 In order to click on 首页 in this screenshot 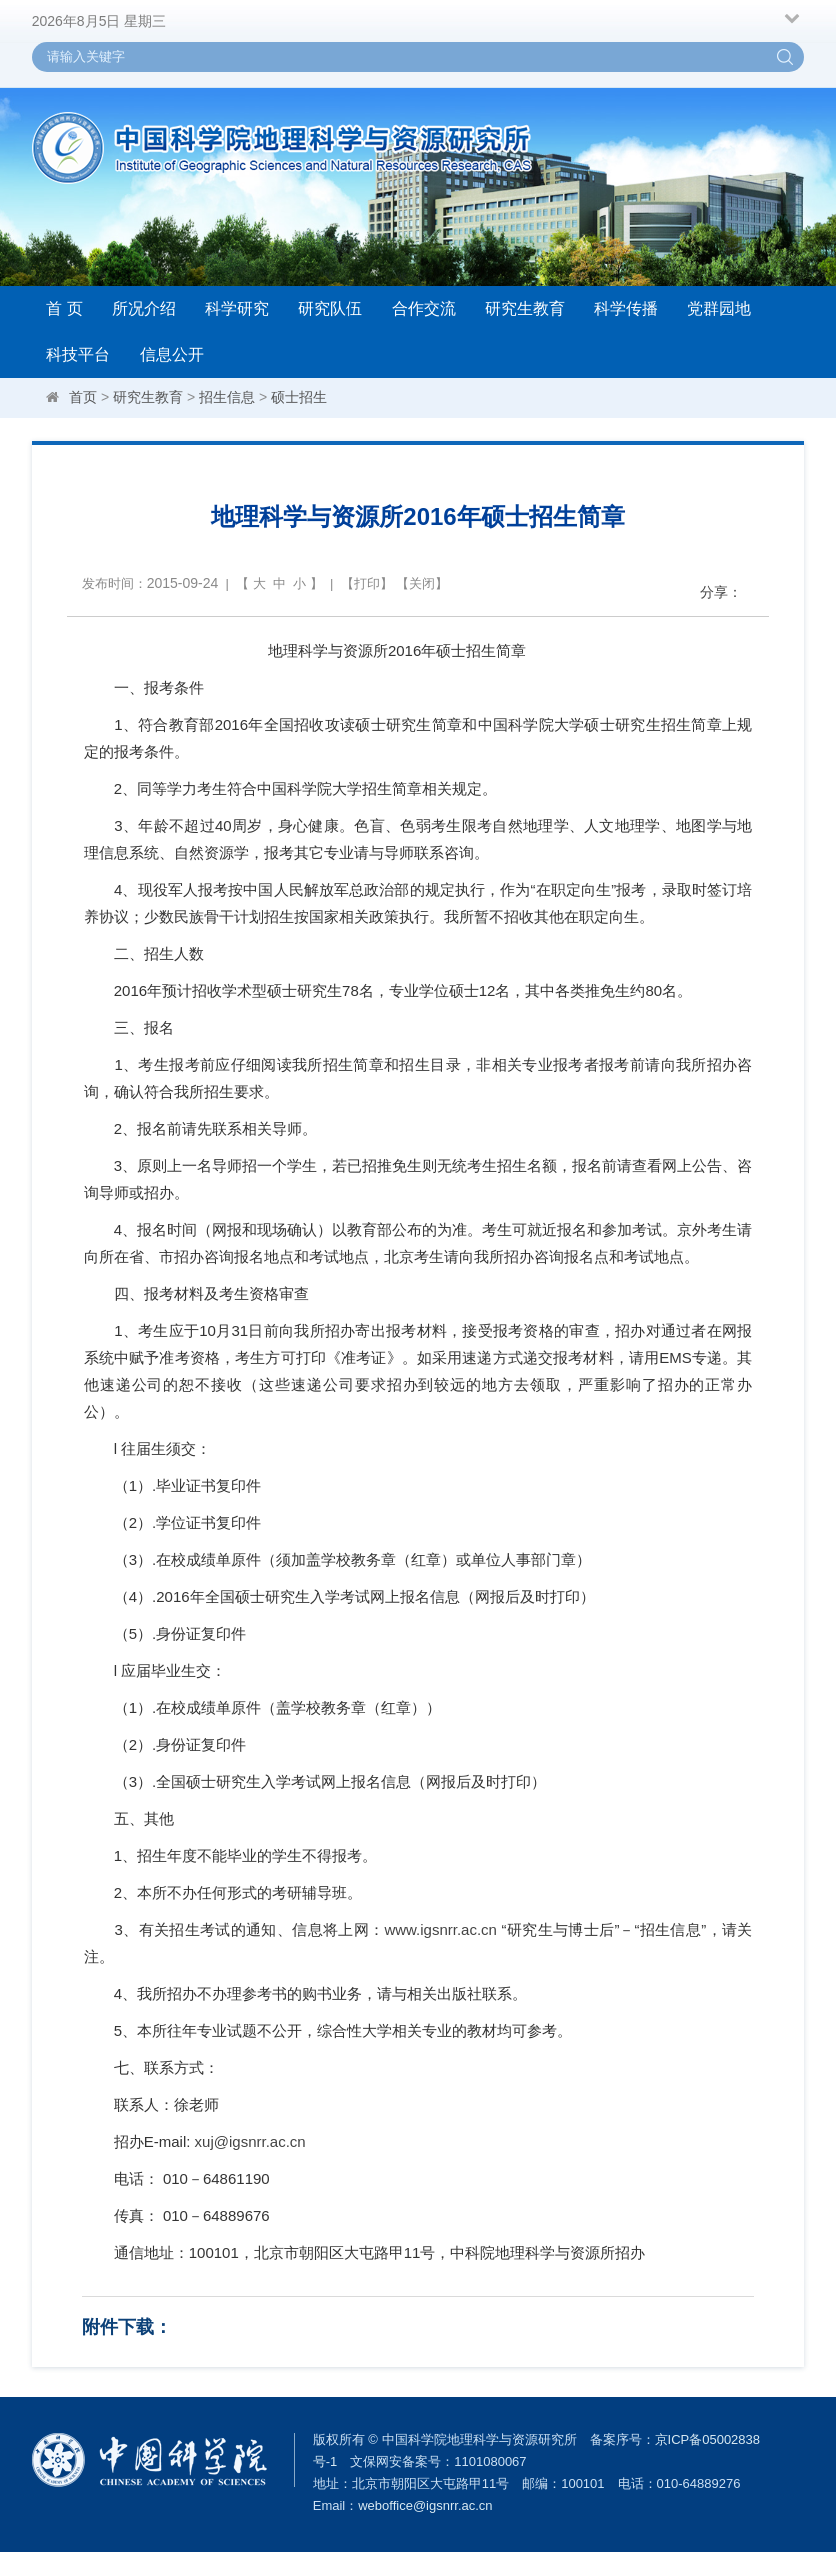, I will do `click(83, 397)`.